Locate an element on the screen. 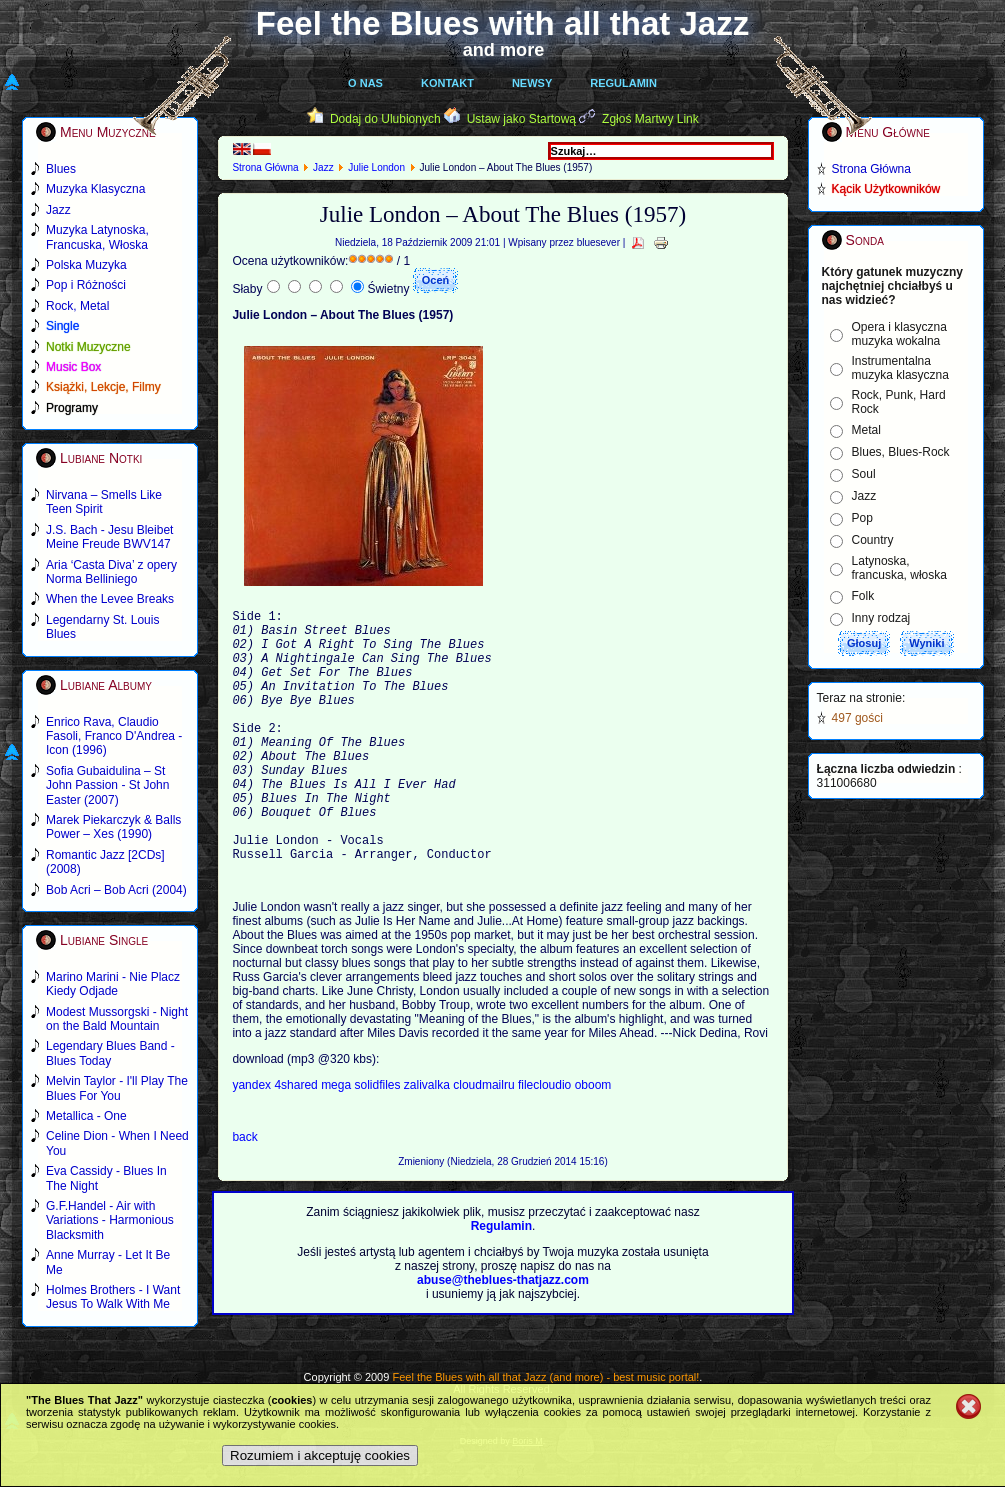 This screenshot has height=1487, width=1005. Sofia Gubaidulina – St John Passion - St John Easter (2007) is located at coordinates (107, 785).